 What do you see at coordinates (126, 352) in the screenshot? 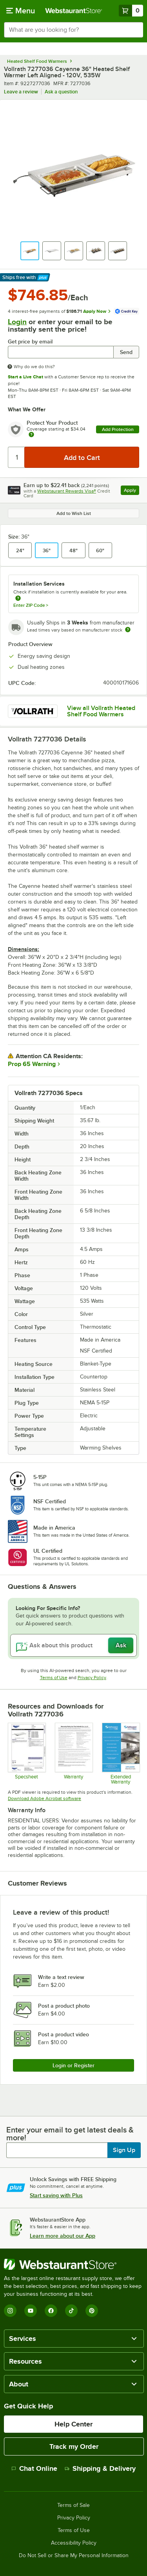
I see `Send` at bounding box center [126, 352].